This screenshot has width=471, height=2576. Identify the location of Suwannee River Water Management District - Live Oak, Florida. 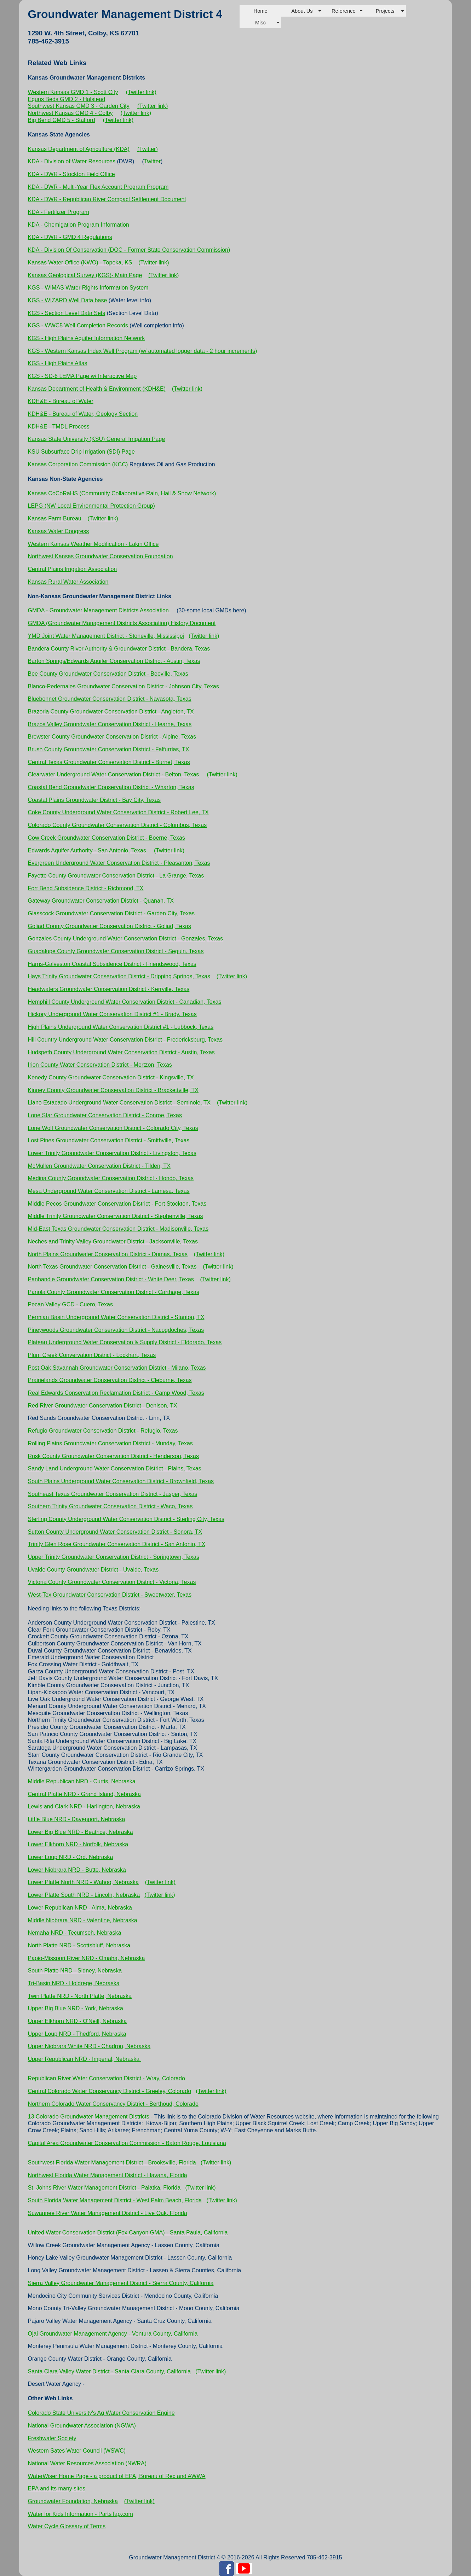
(107, 2213).